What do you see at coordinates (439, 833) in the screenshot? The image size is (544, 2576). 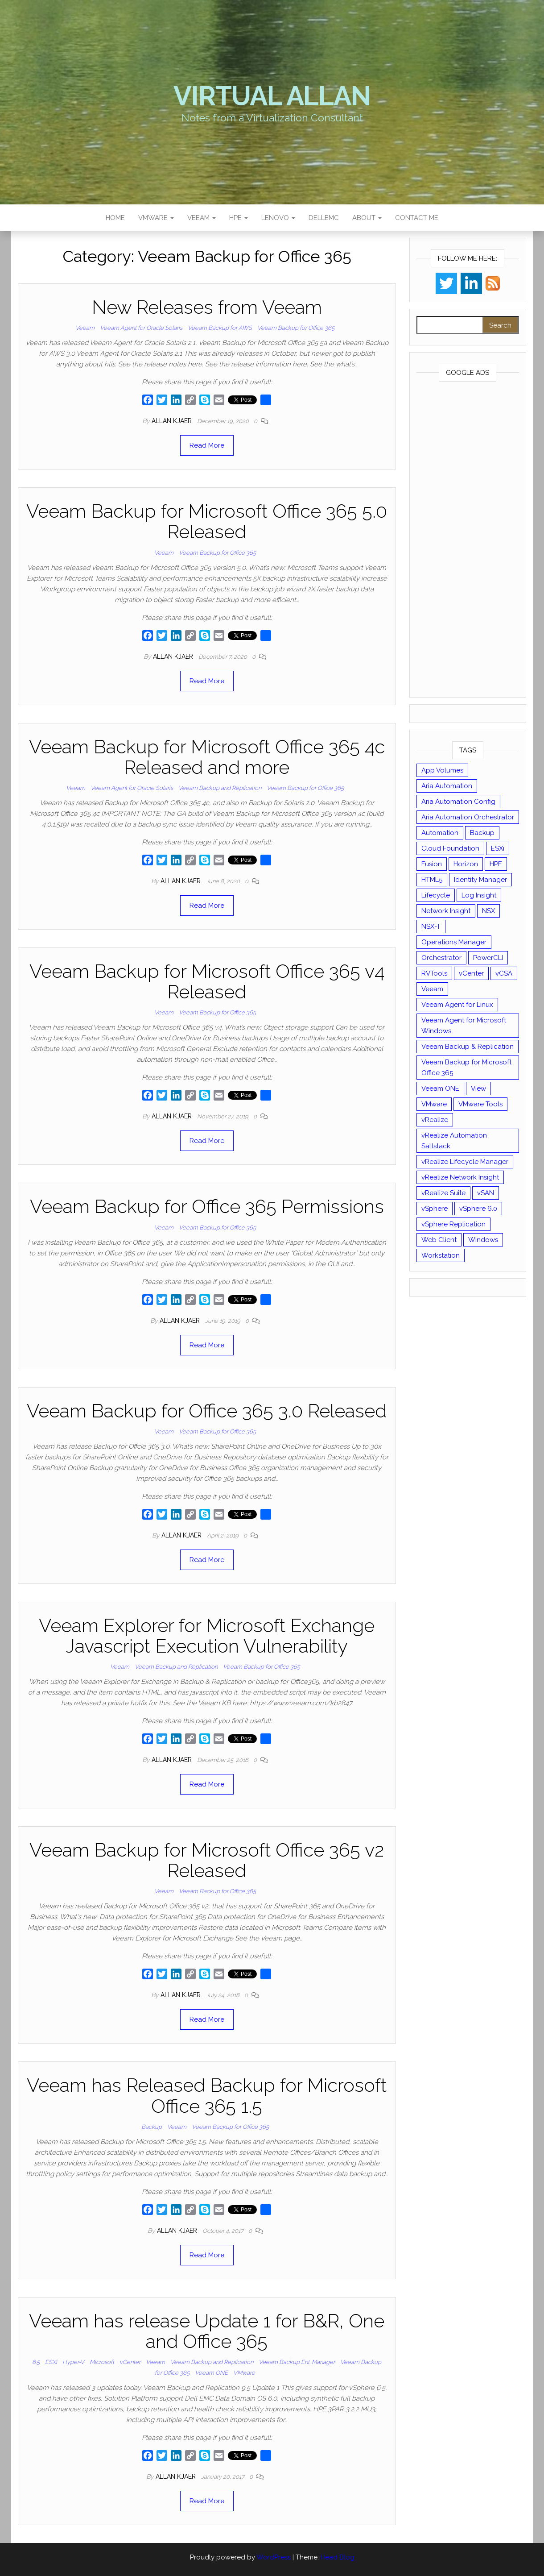 I see `Automation [Automation (61 items)]` at bounding box center [439, 833].